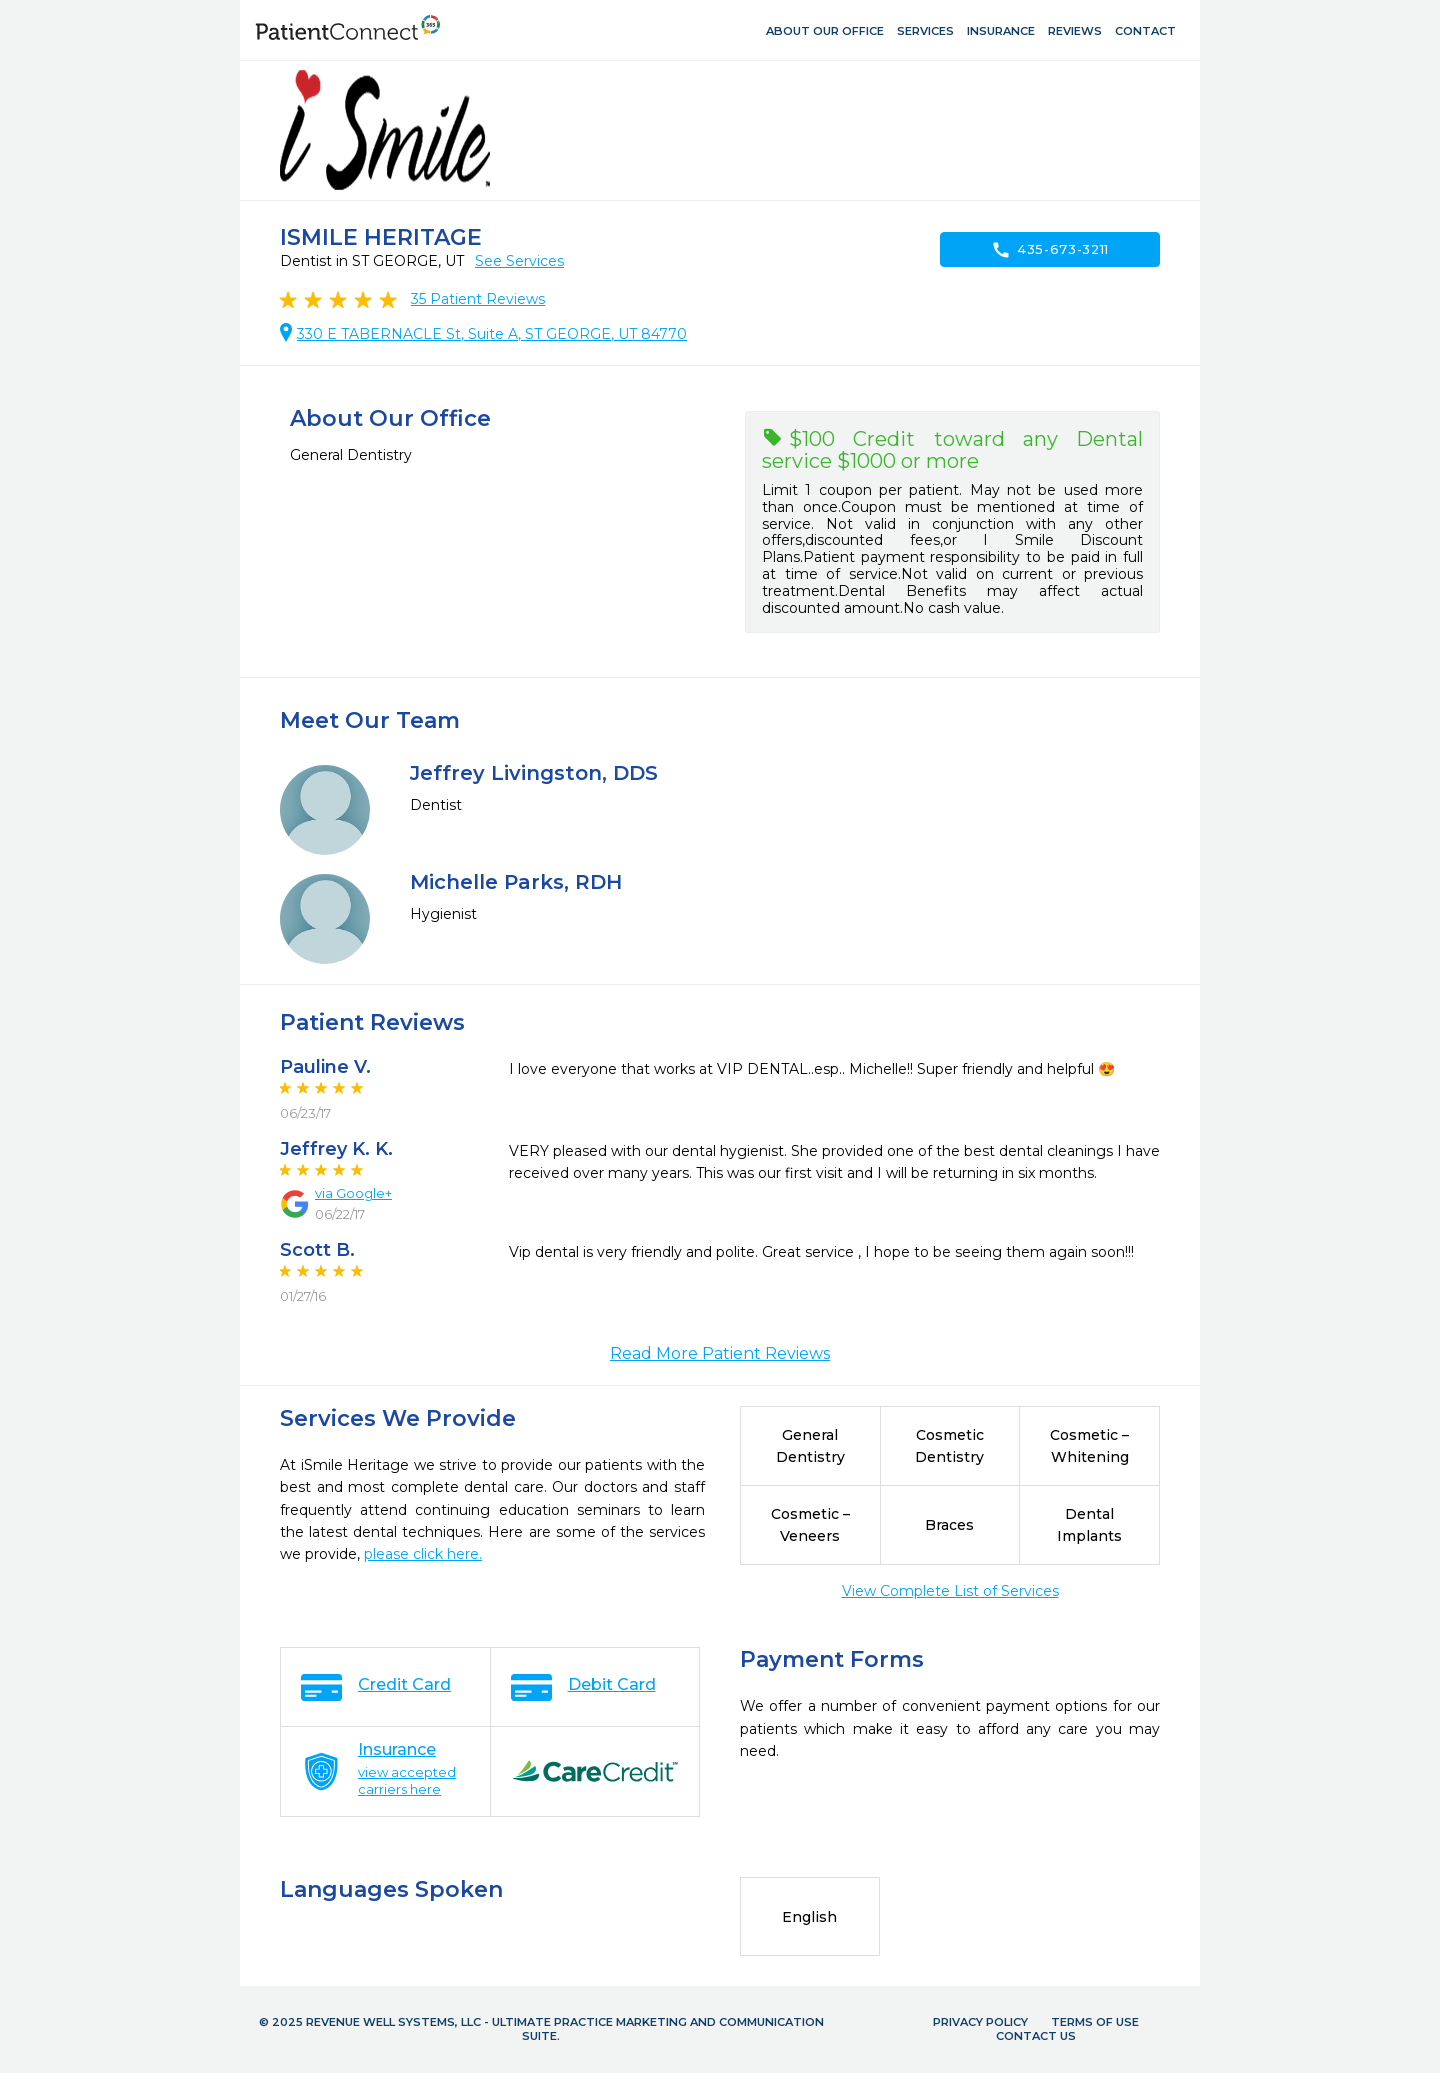  Describe the element at coordinates (519, 261) in the screenshot. I see `See Services` at that location.